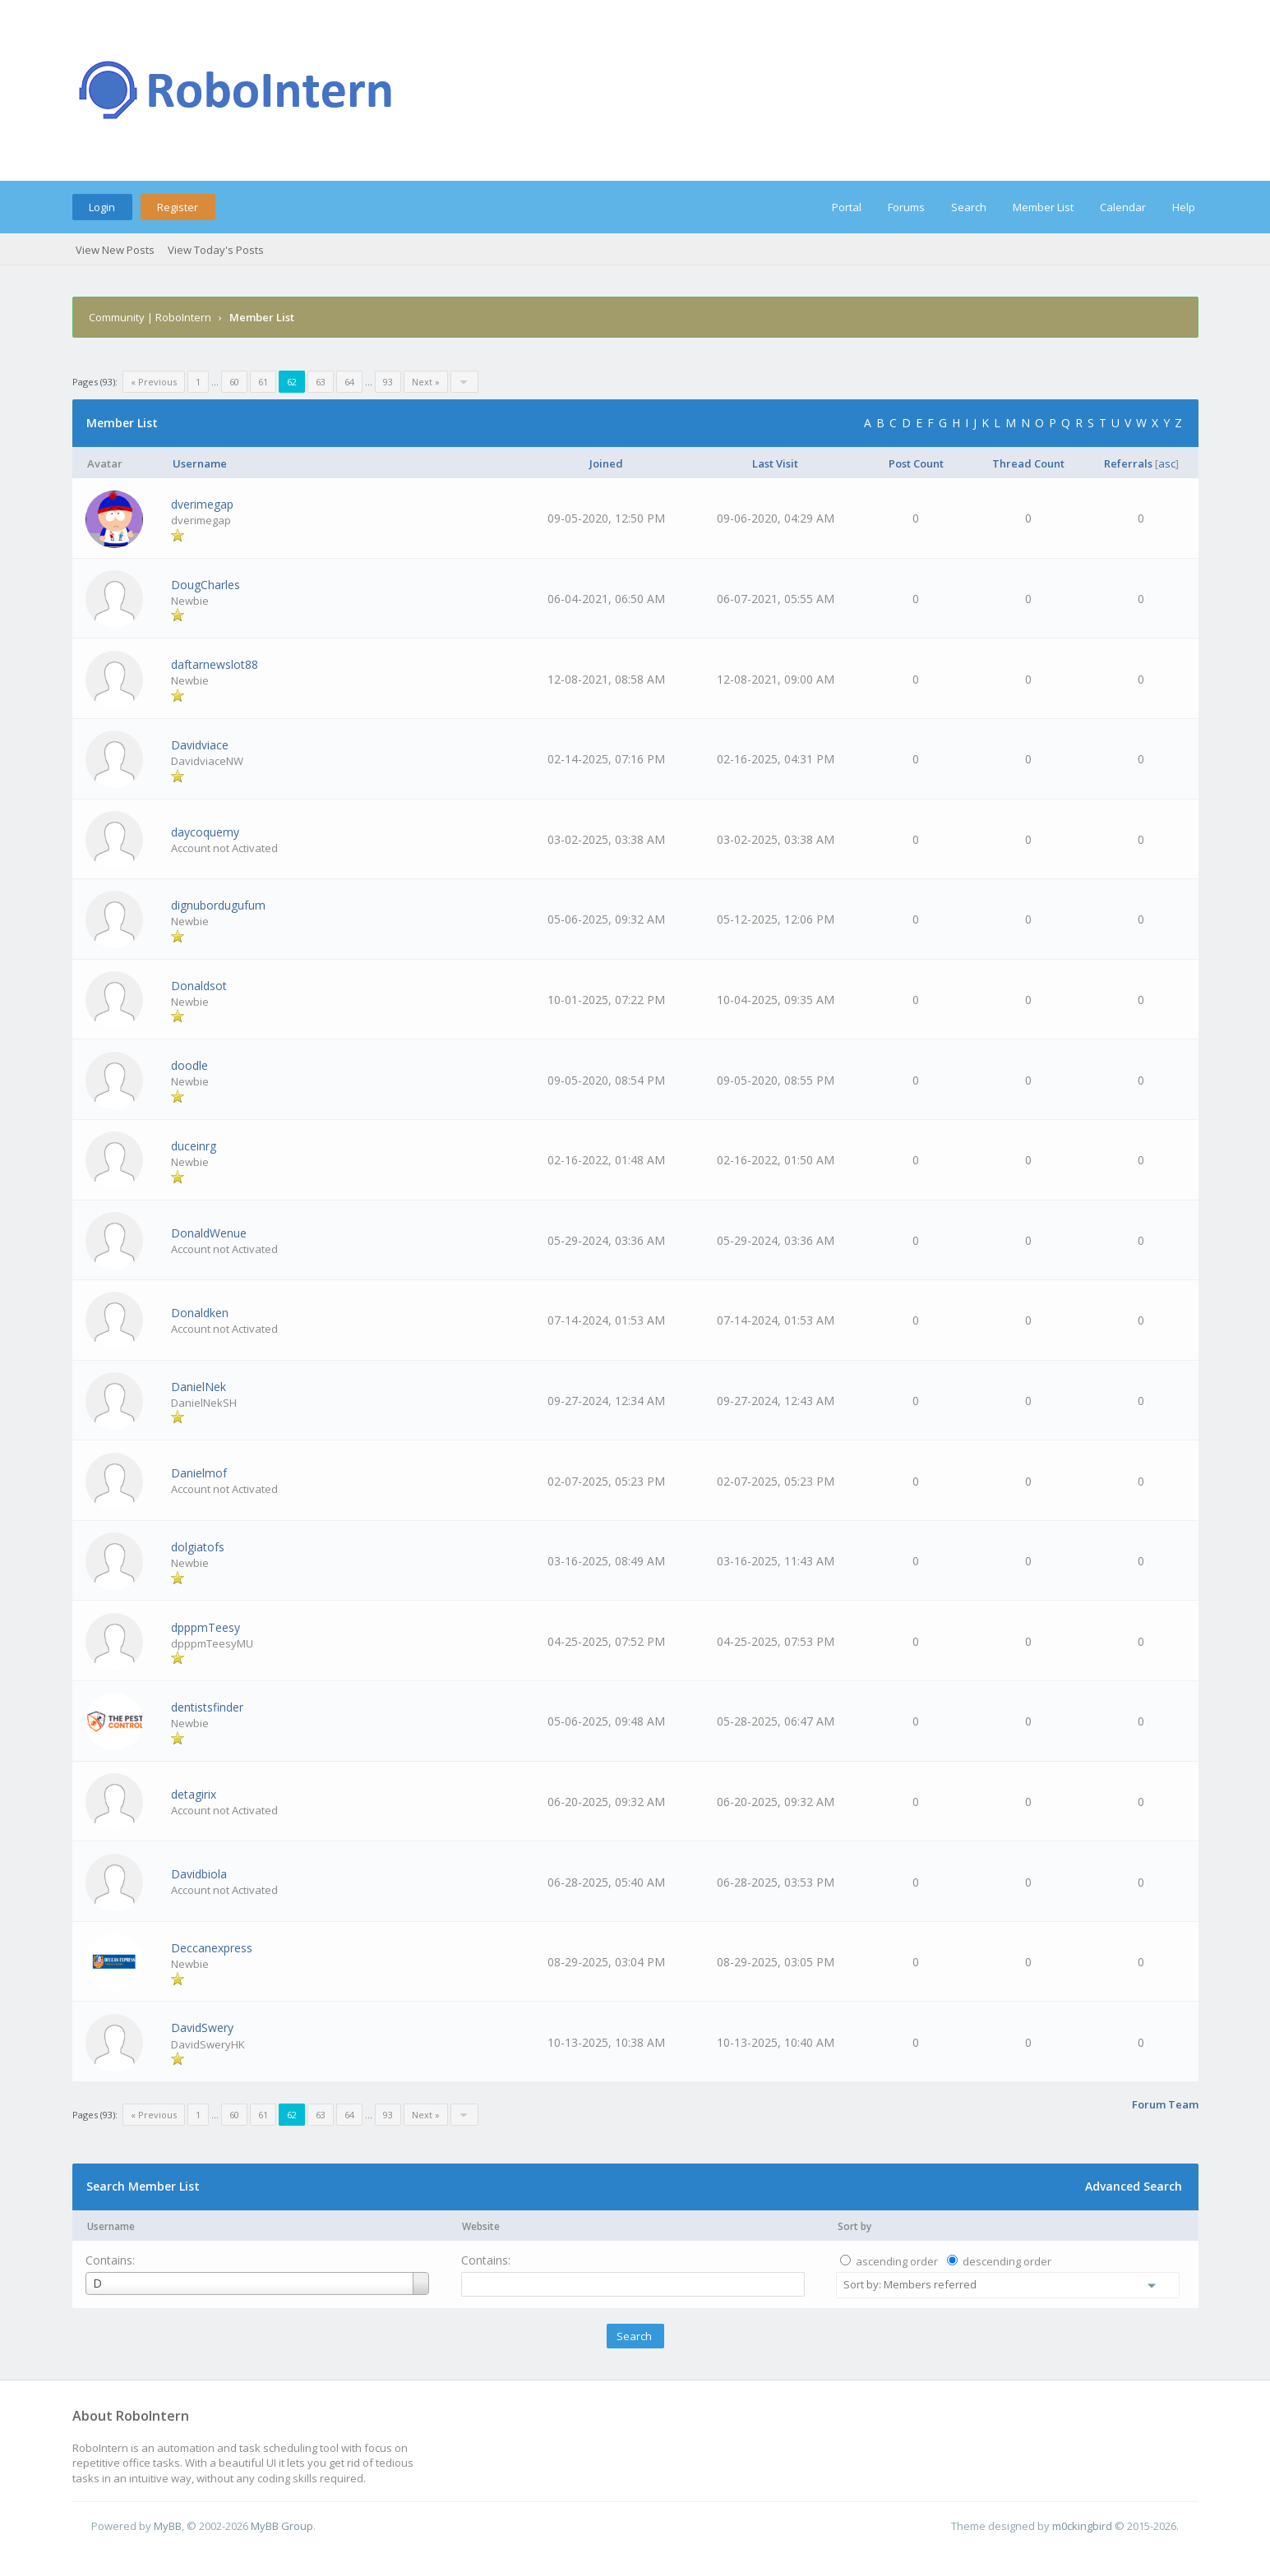  I want to click on Community | RoboIntern, so click(150, 317).